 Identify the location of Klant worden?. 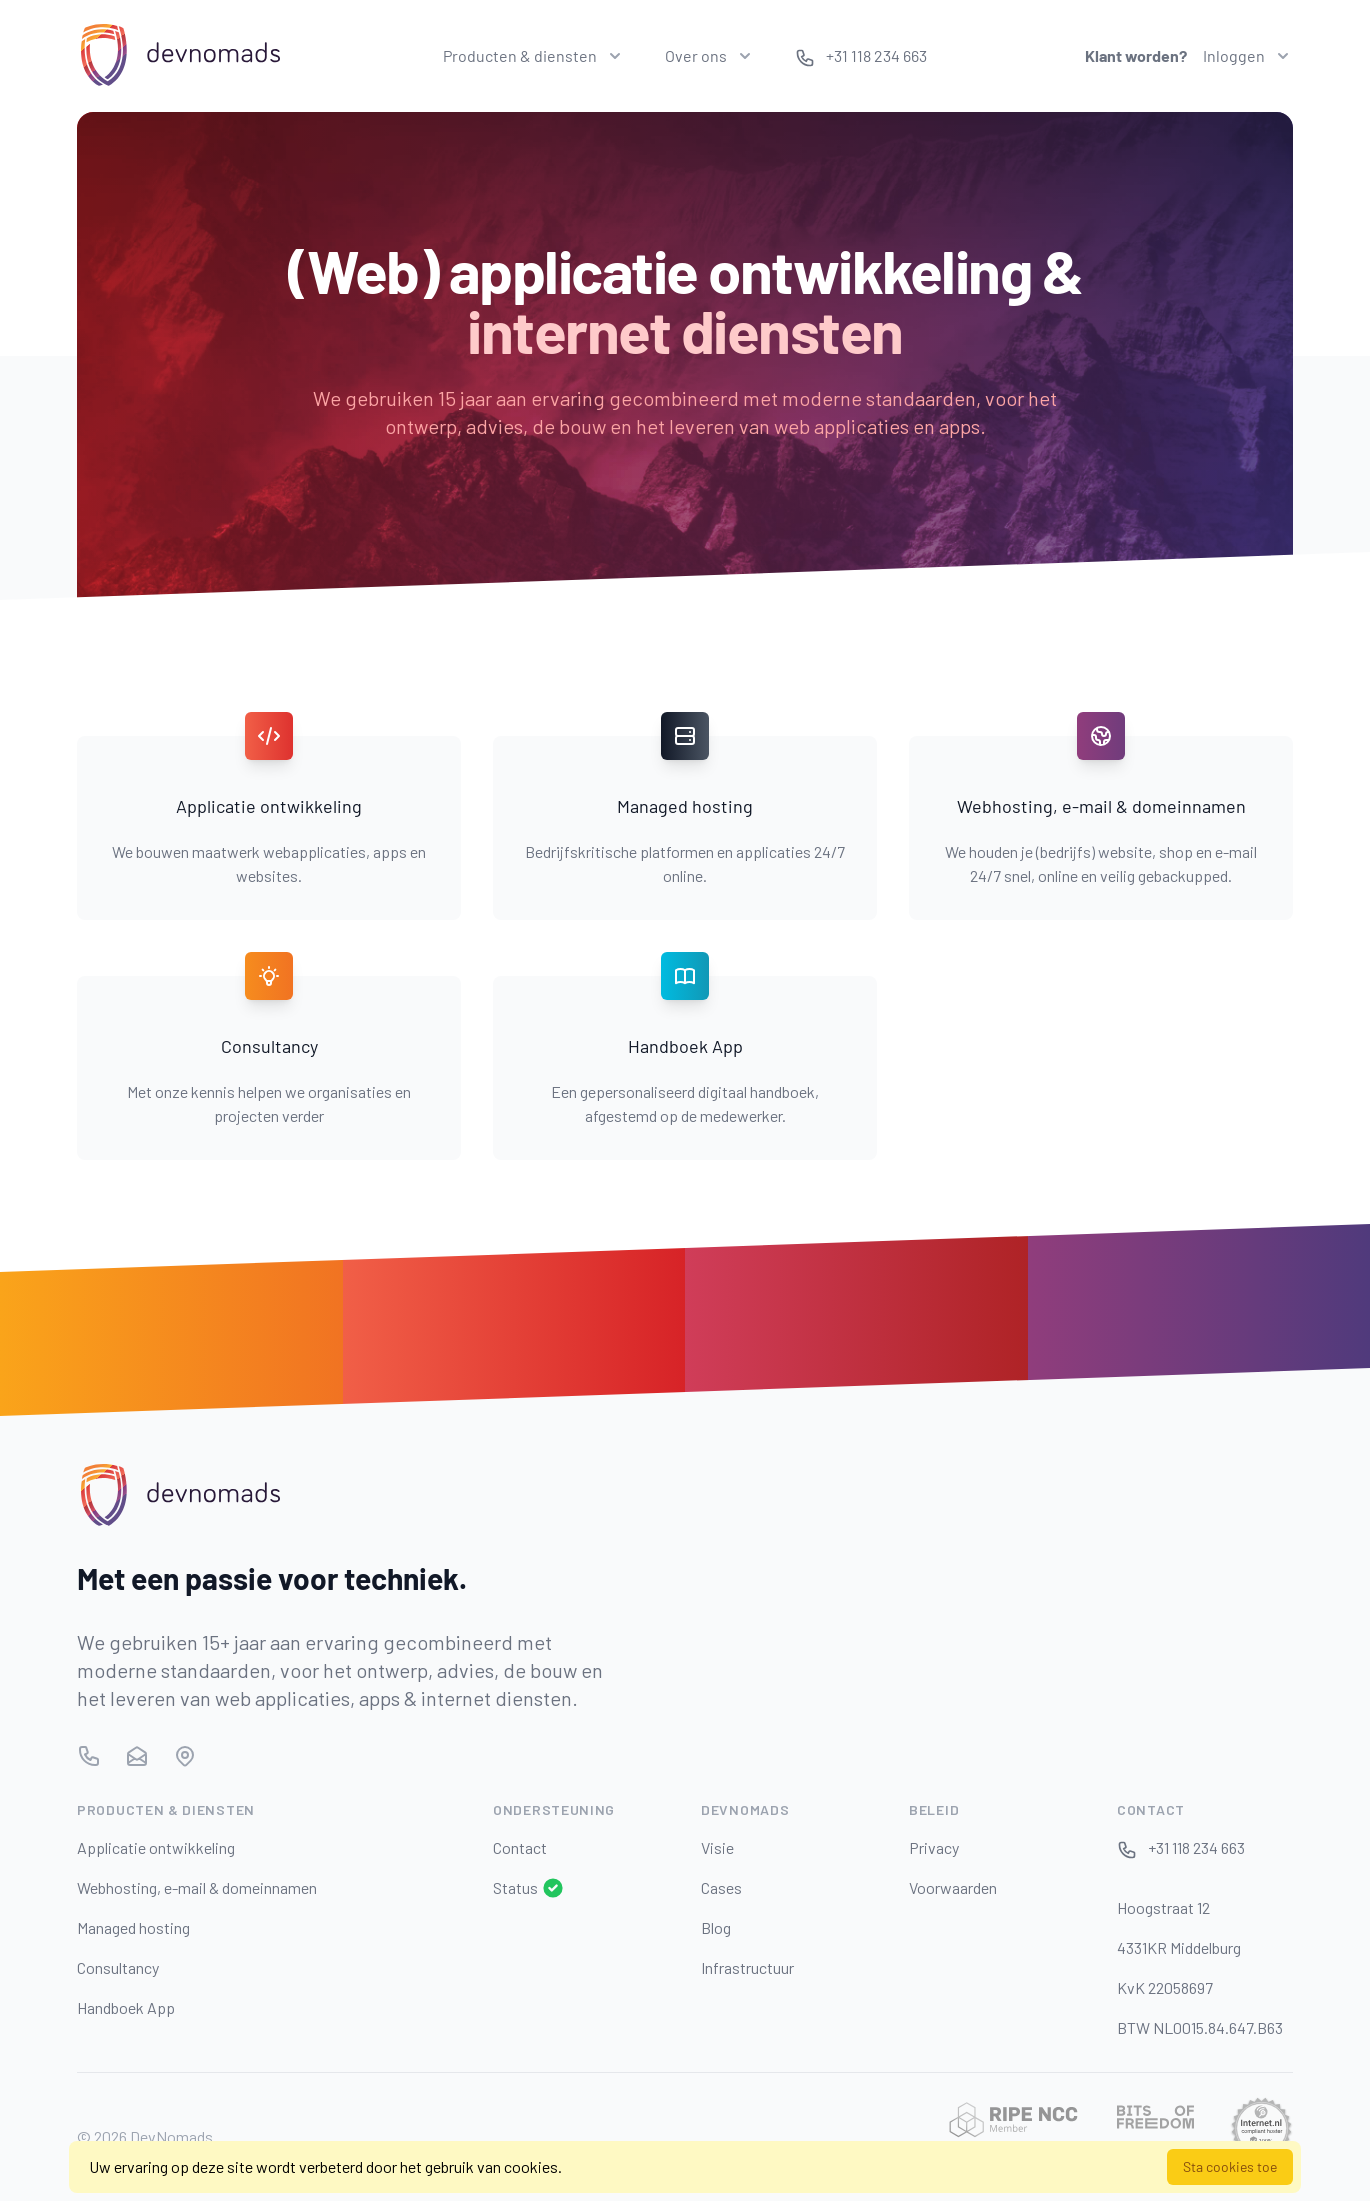
(1136, 55).